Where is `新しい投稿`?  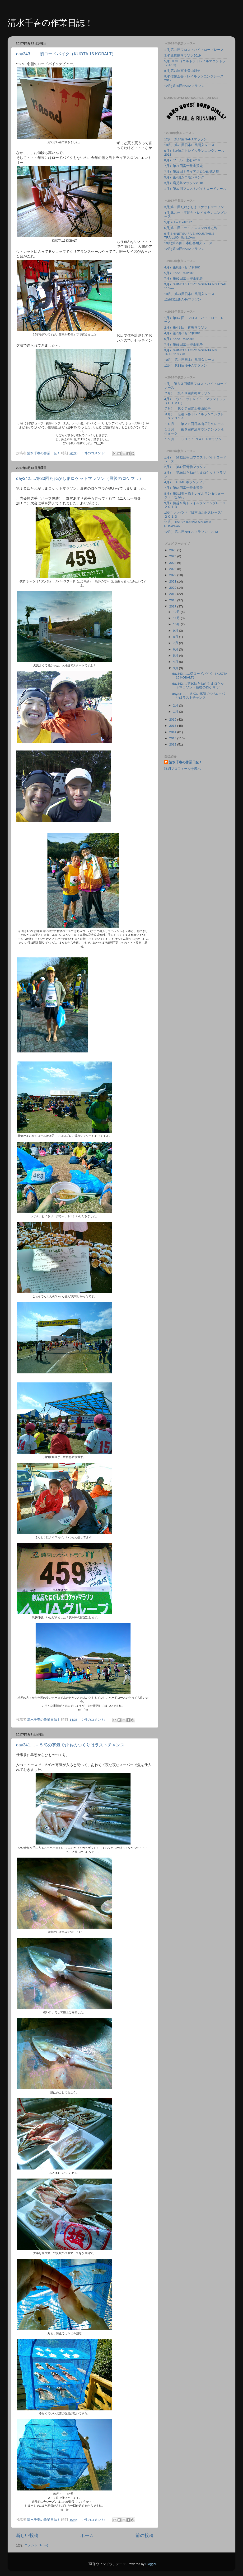 新しい投稿 is located at coordinates (27, 2535).